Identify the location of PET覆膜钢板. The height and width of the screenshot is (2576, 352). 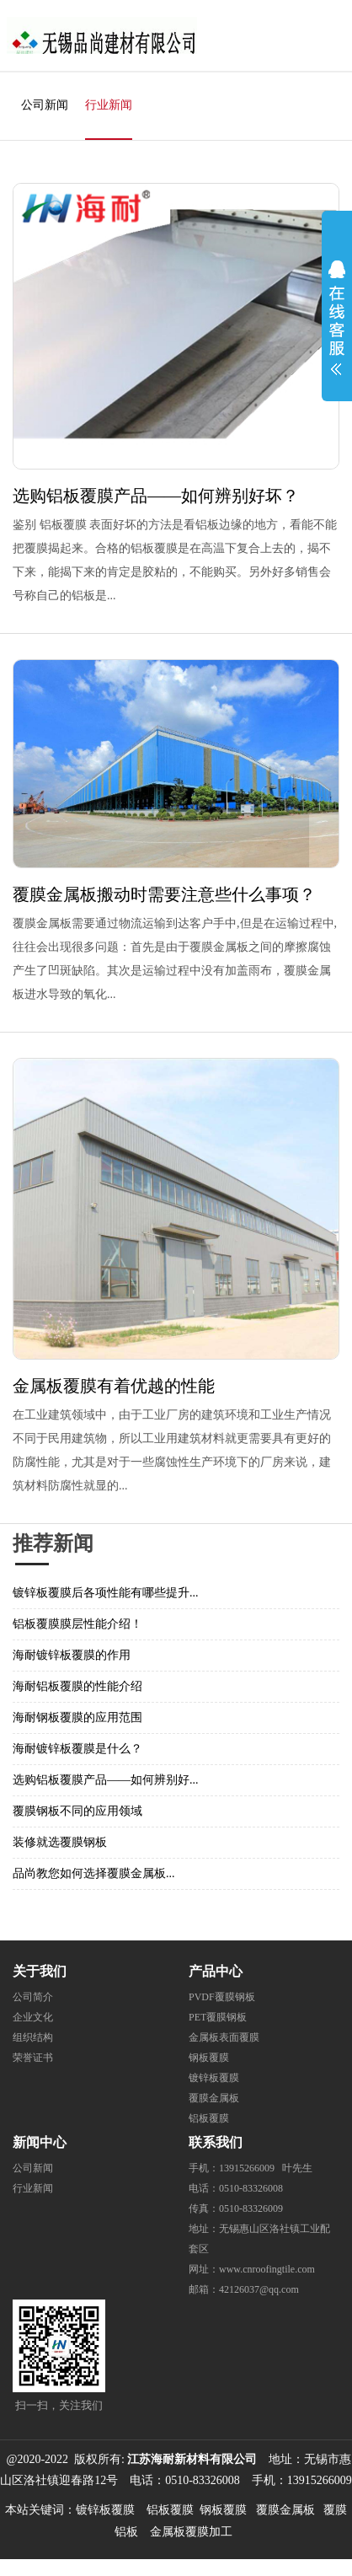
(218, 2017).